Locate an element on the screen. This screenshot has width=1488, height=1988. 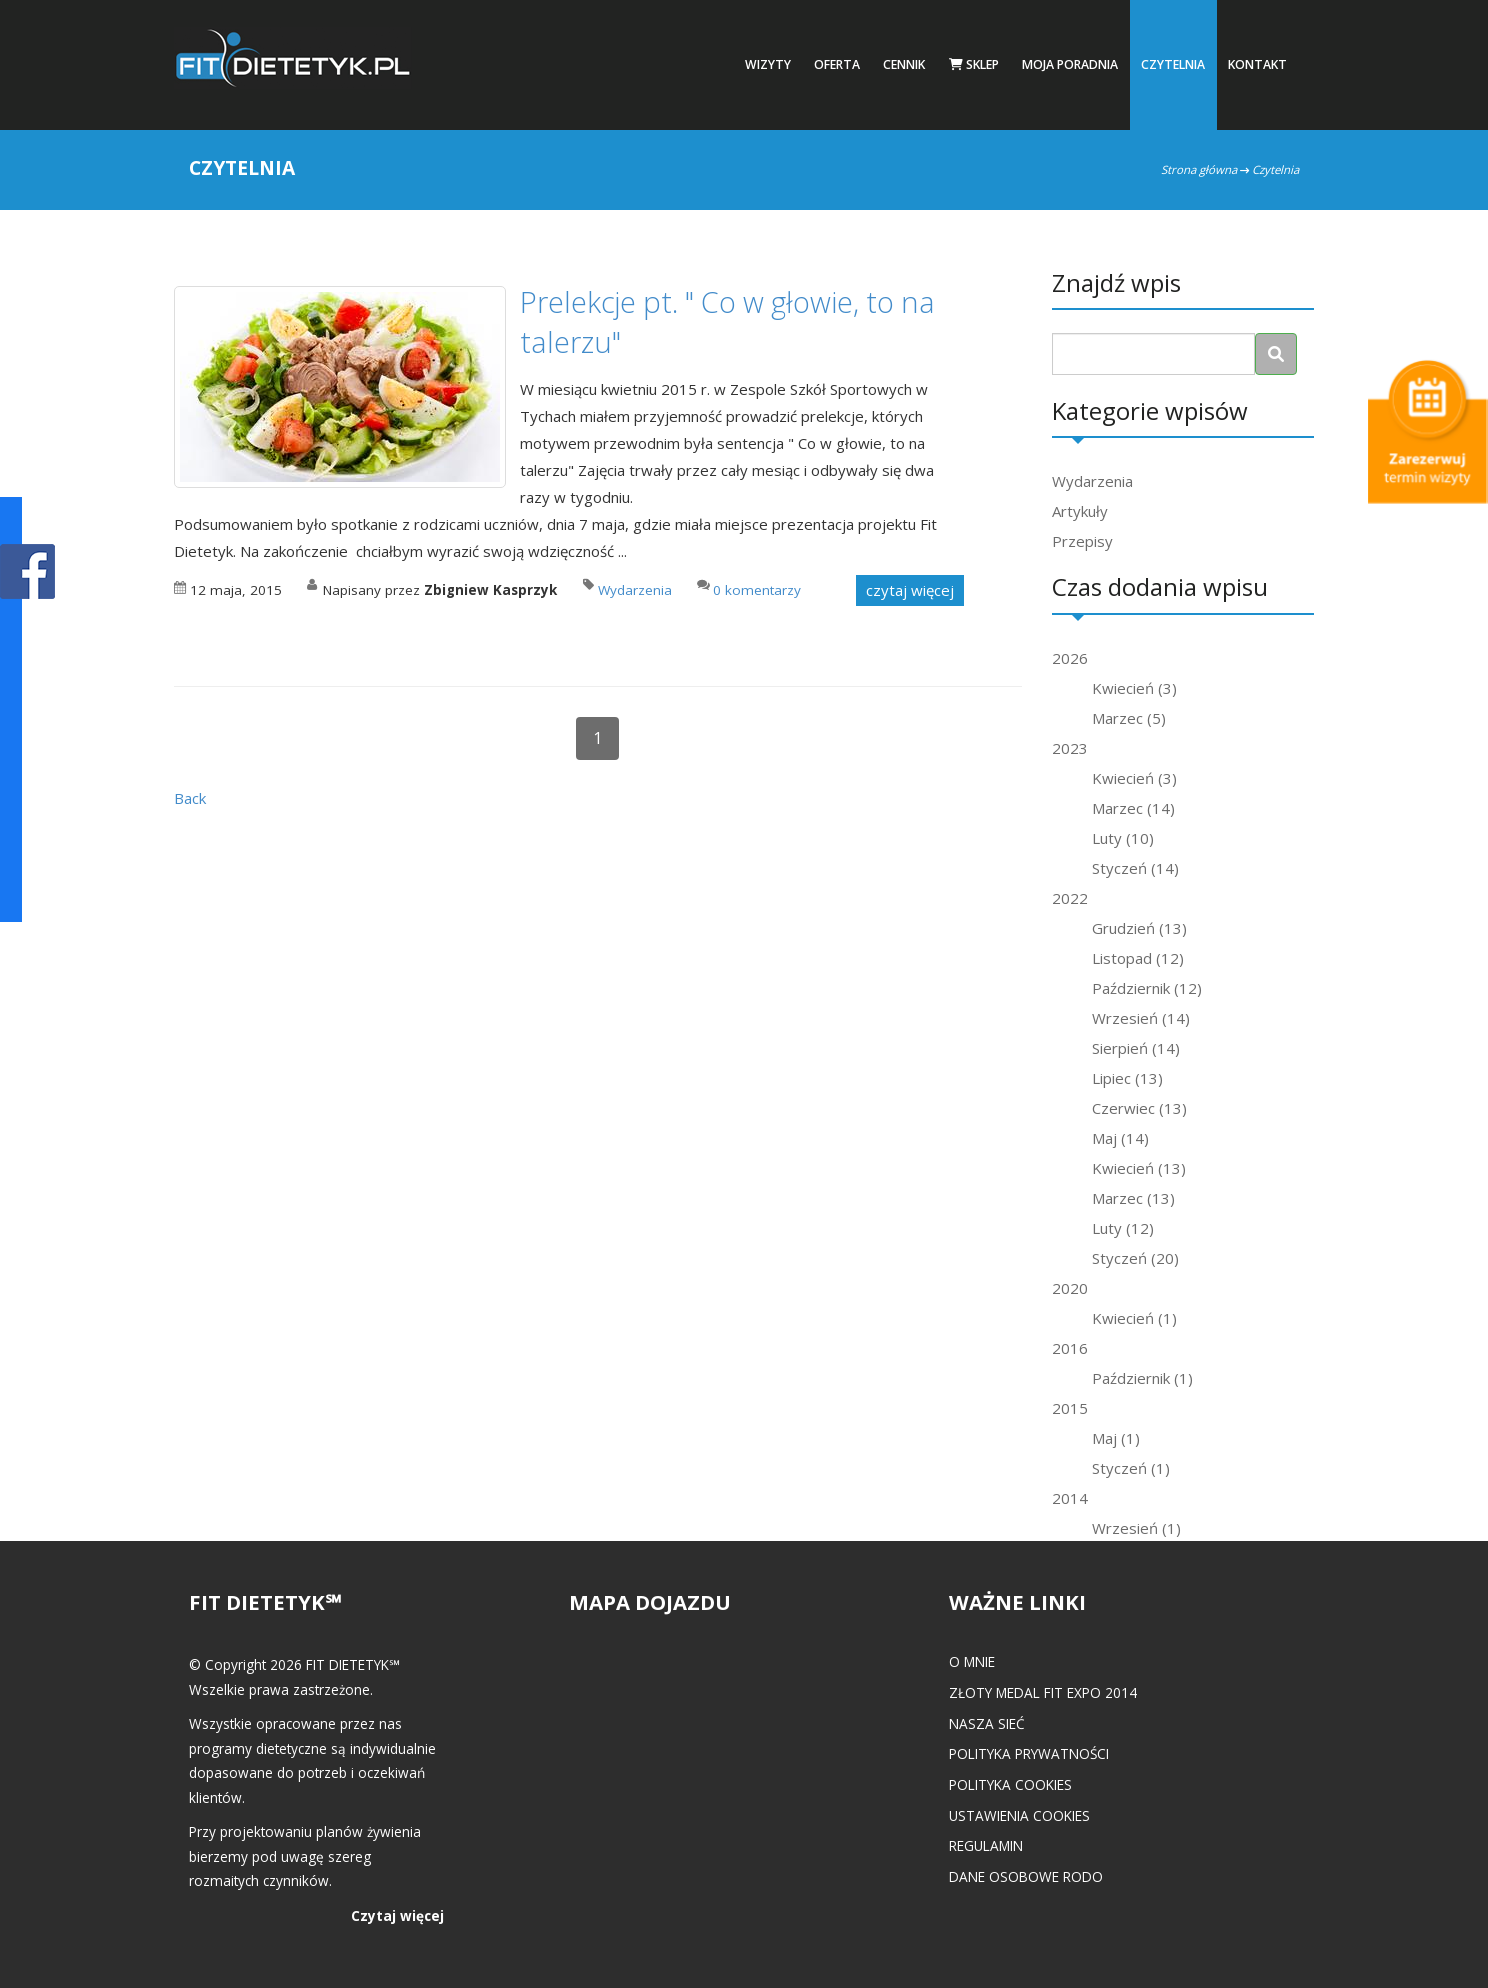
Czytaj więcej is located at coordinates (397, 1915).